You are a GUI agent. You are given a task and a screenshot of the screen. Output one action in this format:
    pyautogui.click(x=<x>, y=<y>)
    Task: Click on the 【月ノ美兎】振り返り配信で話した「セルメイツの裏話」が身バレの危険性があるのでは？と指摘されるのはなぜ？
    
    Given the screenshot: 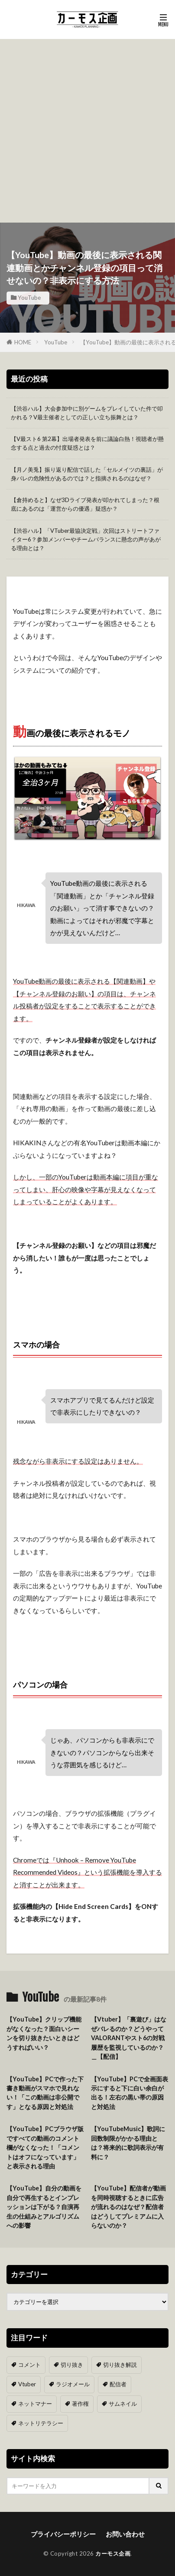 What is the action you would take?
    pyautogui.click(x=87, y=474)
    